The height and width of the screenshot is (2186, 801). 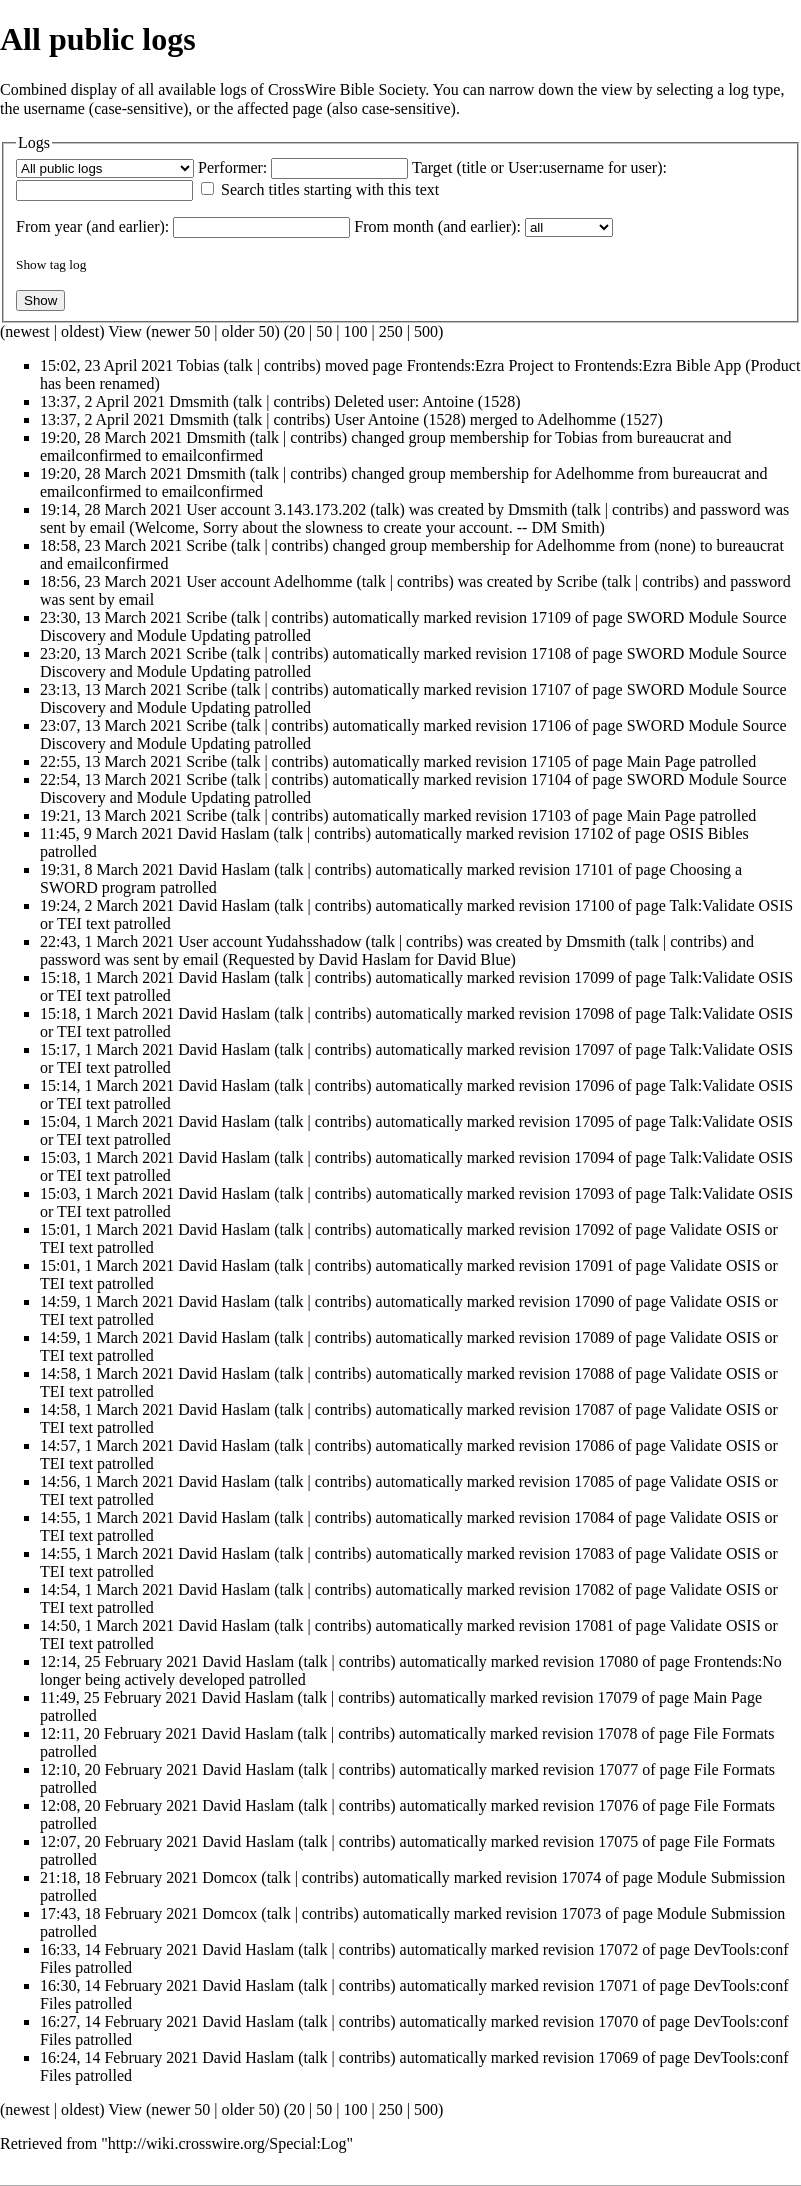 I want to click on 17089, so click(x=594, y=1337).